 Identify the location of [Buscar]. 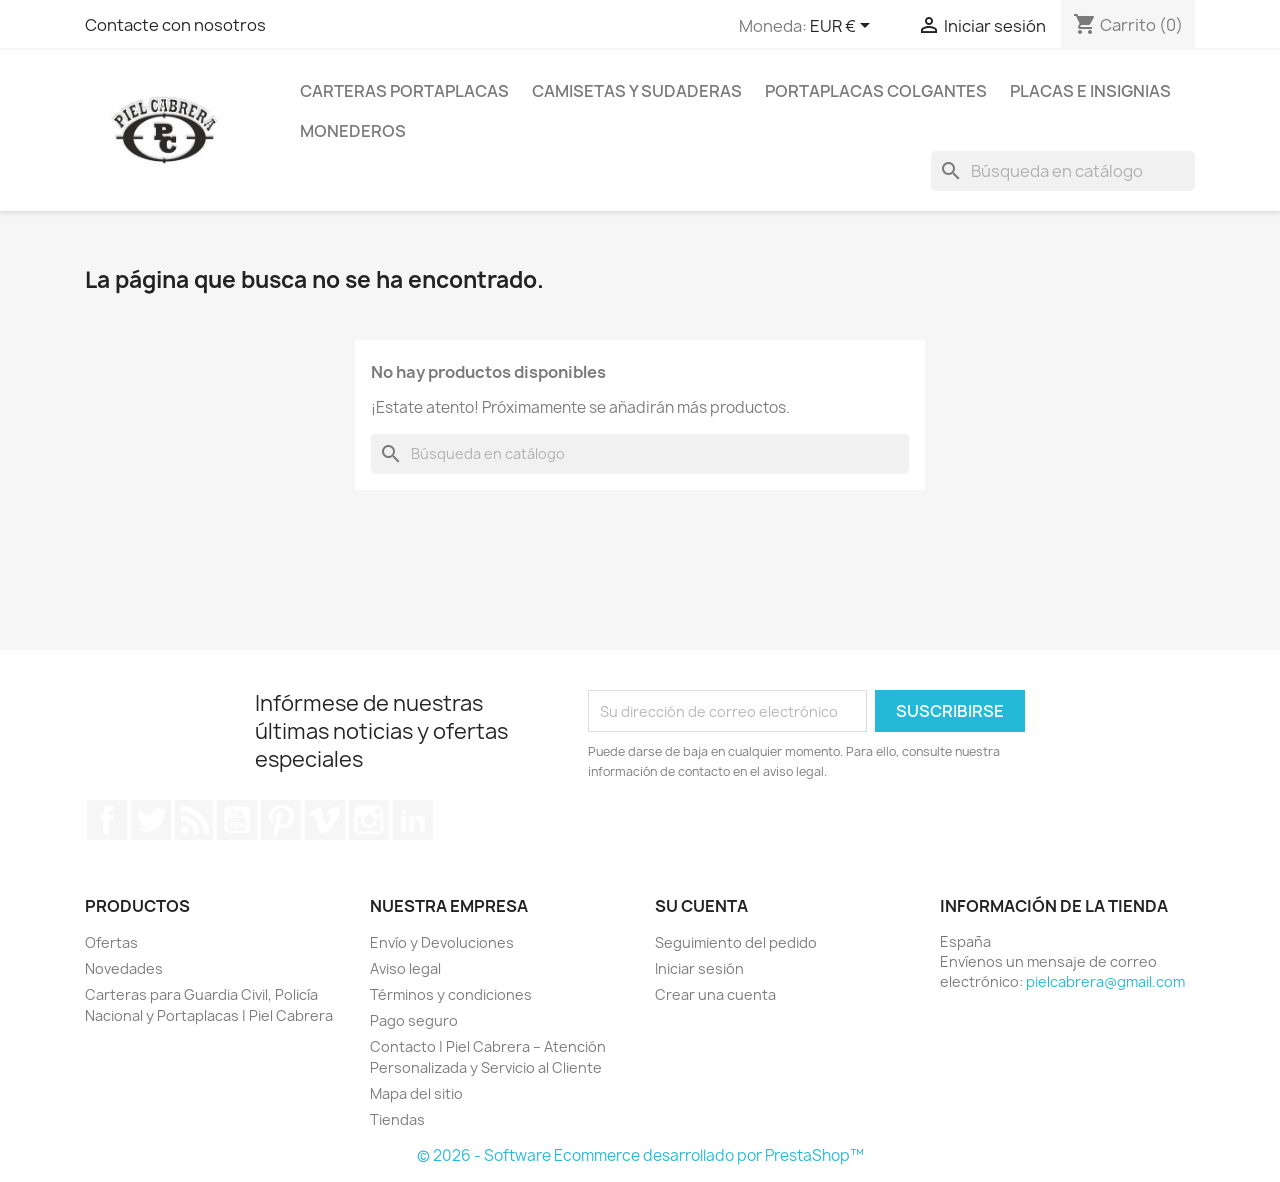
(1063, 171).